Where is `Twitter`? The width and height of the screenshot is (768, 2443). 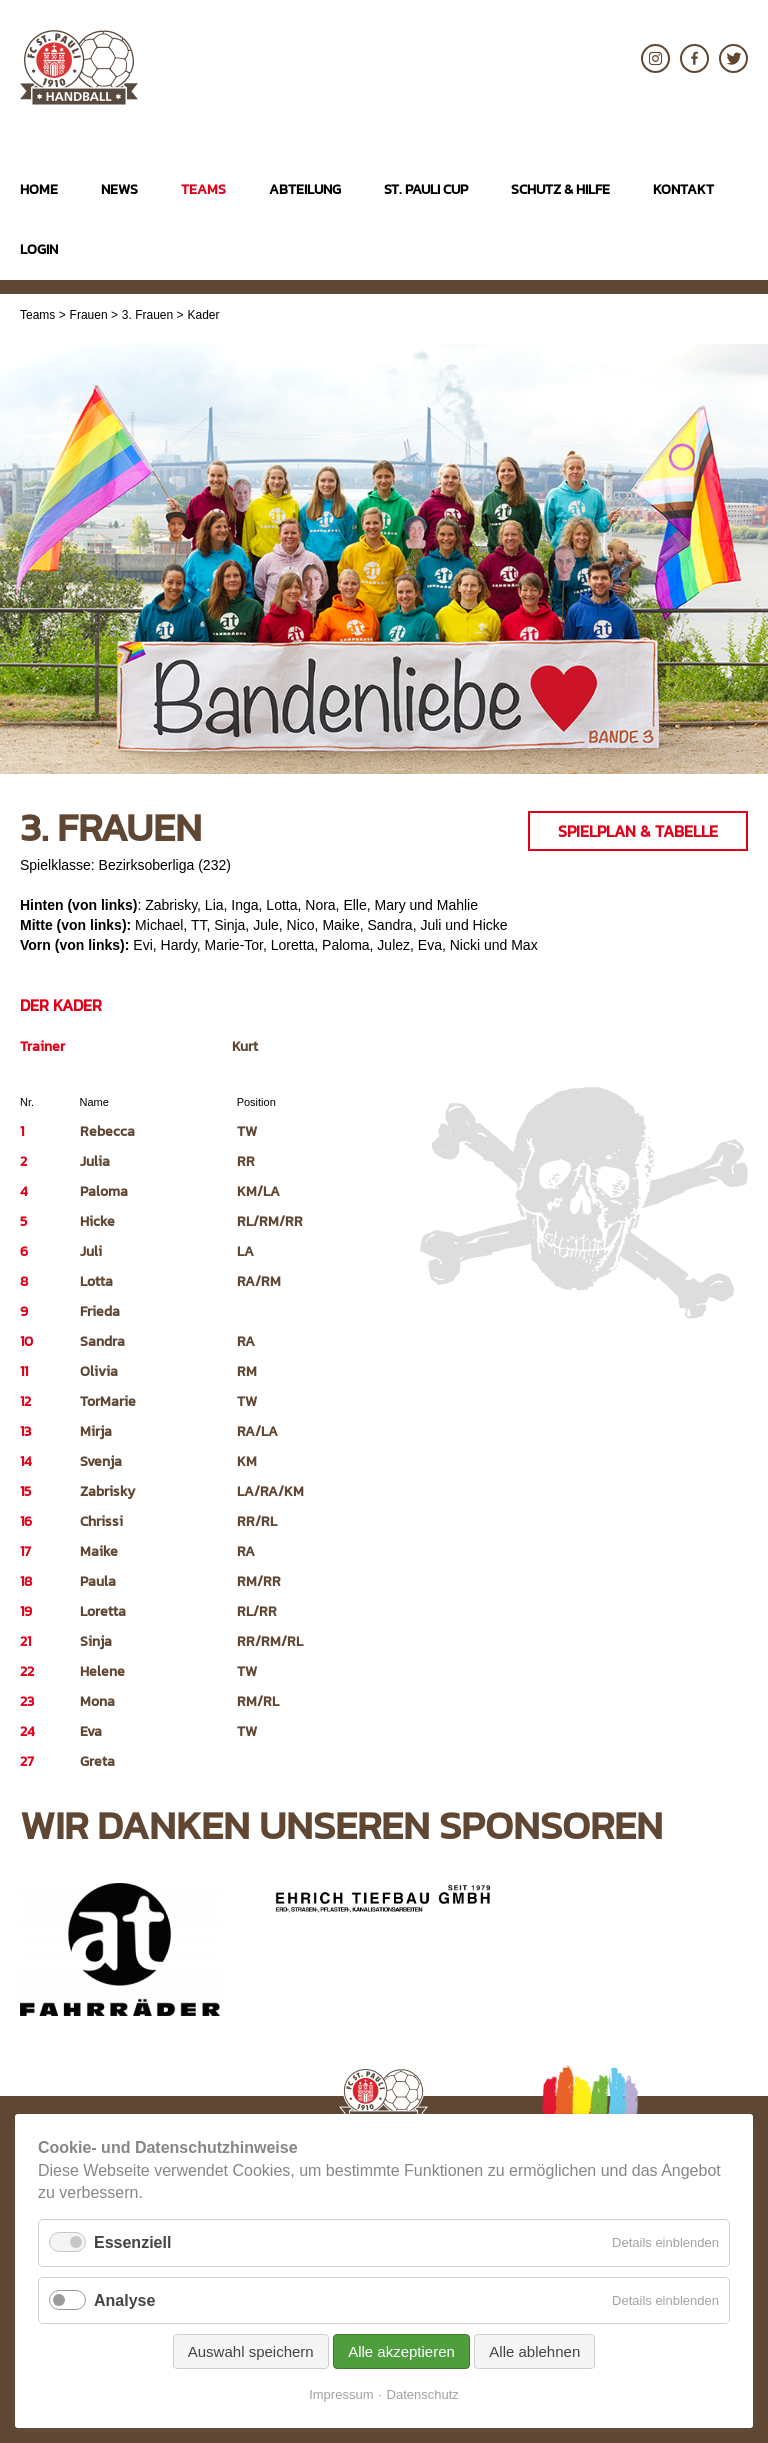 Twitter is located at coordinates (733, 58).